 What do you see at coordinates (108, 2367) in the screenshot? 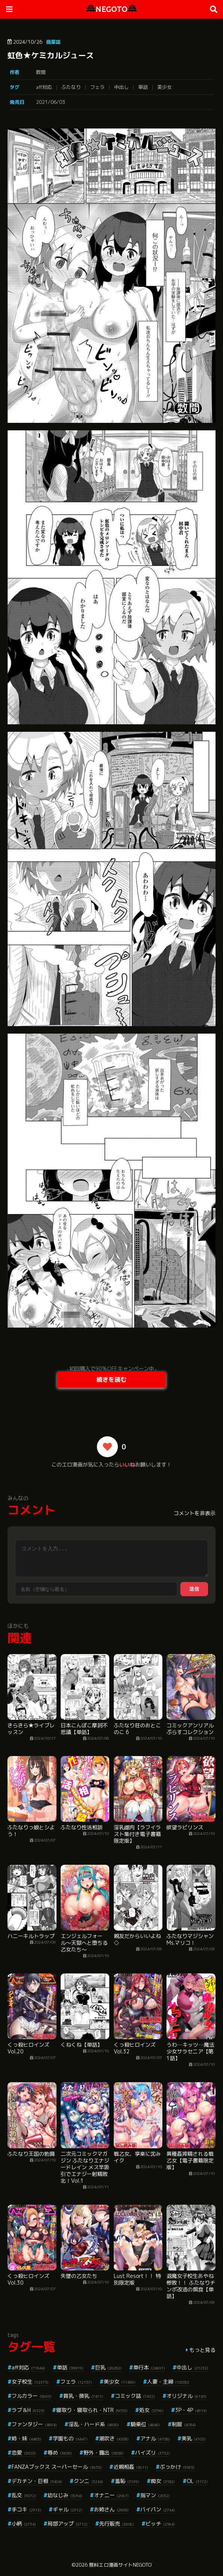
I see `巨乳` at bounding box center [108, 2367].